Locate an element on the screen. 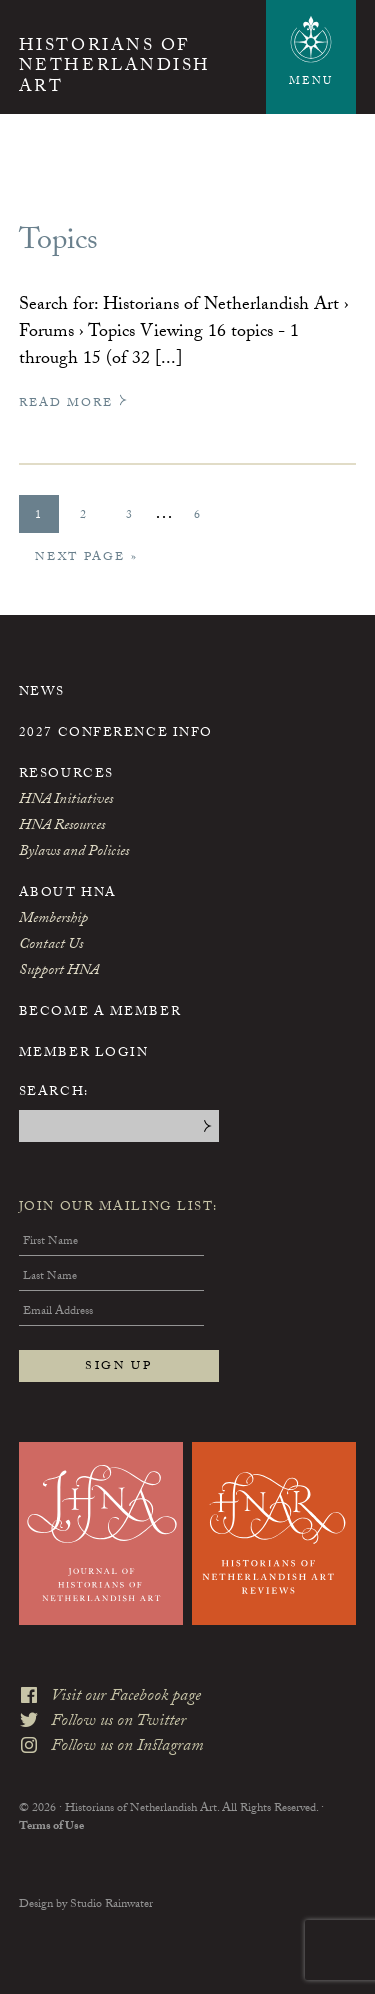  Next Page » is located at coordinates (86, 561).